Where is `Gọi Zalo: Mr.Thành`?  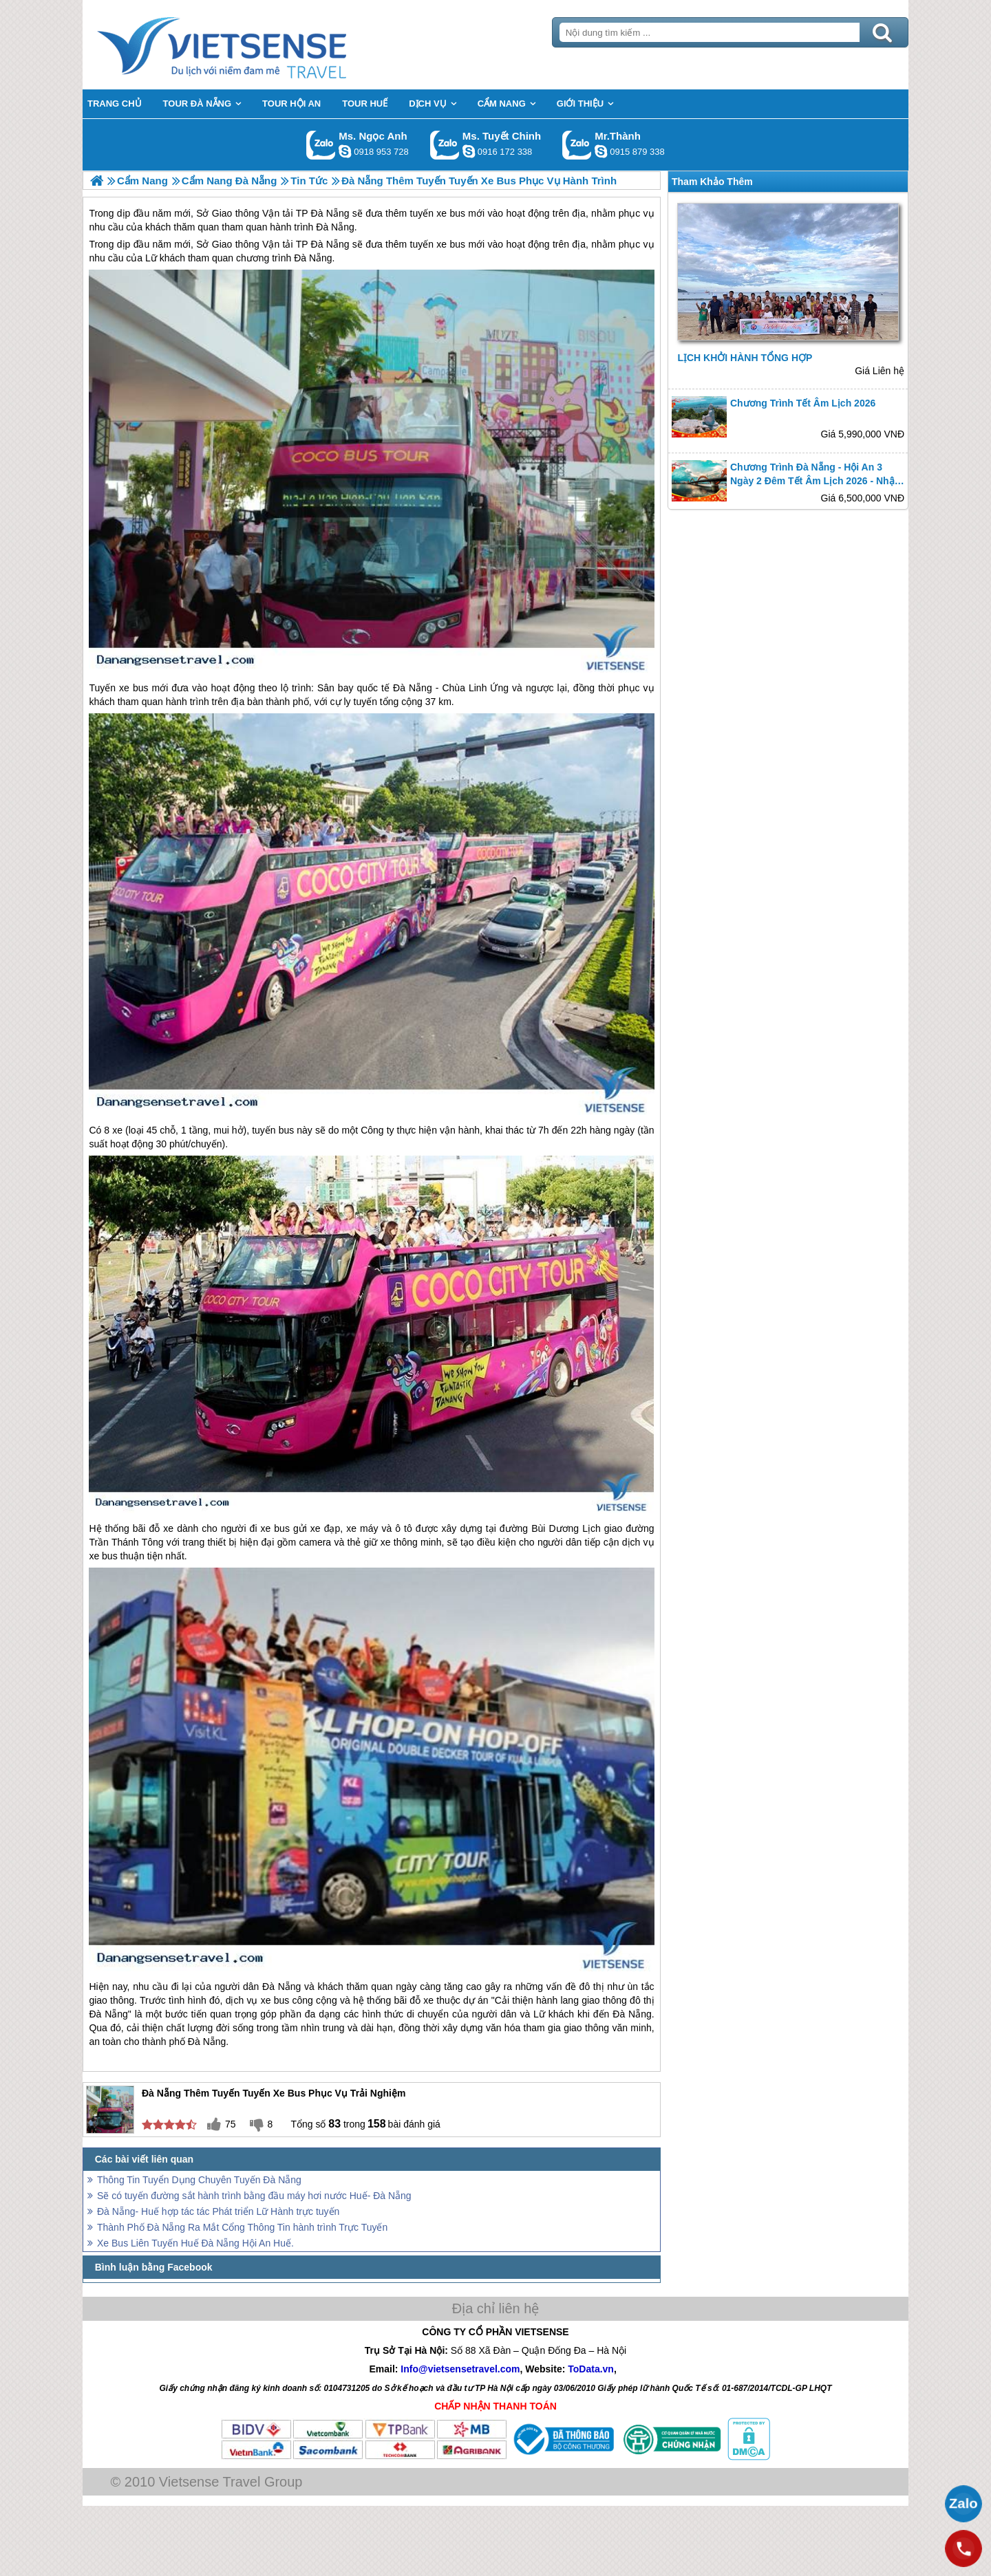 Gọi Zalo: Mr.Thành is located at coordinates (577, 144).